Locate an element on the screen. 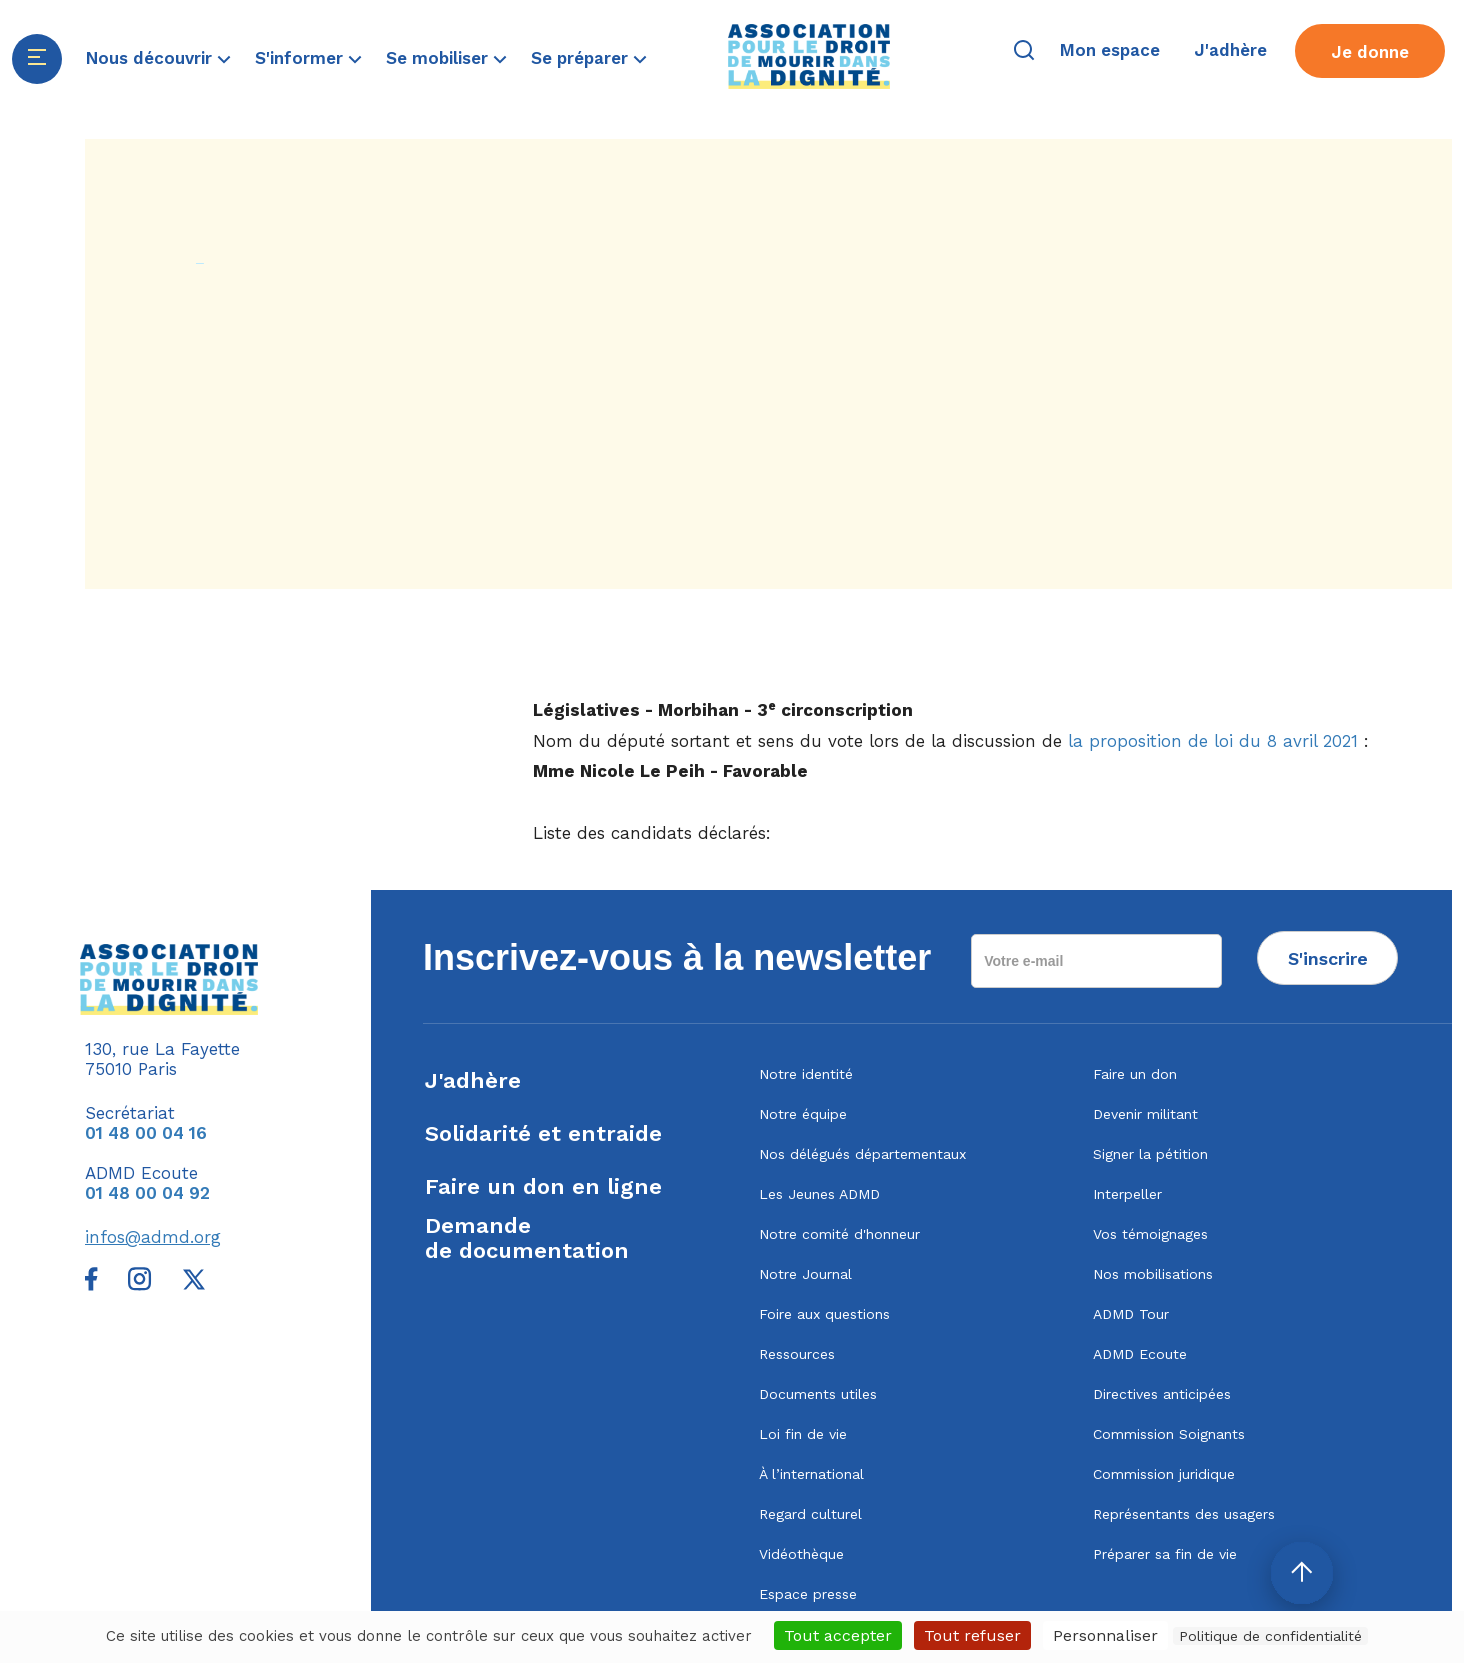  À l’international is located at coordinates (811, 1474).